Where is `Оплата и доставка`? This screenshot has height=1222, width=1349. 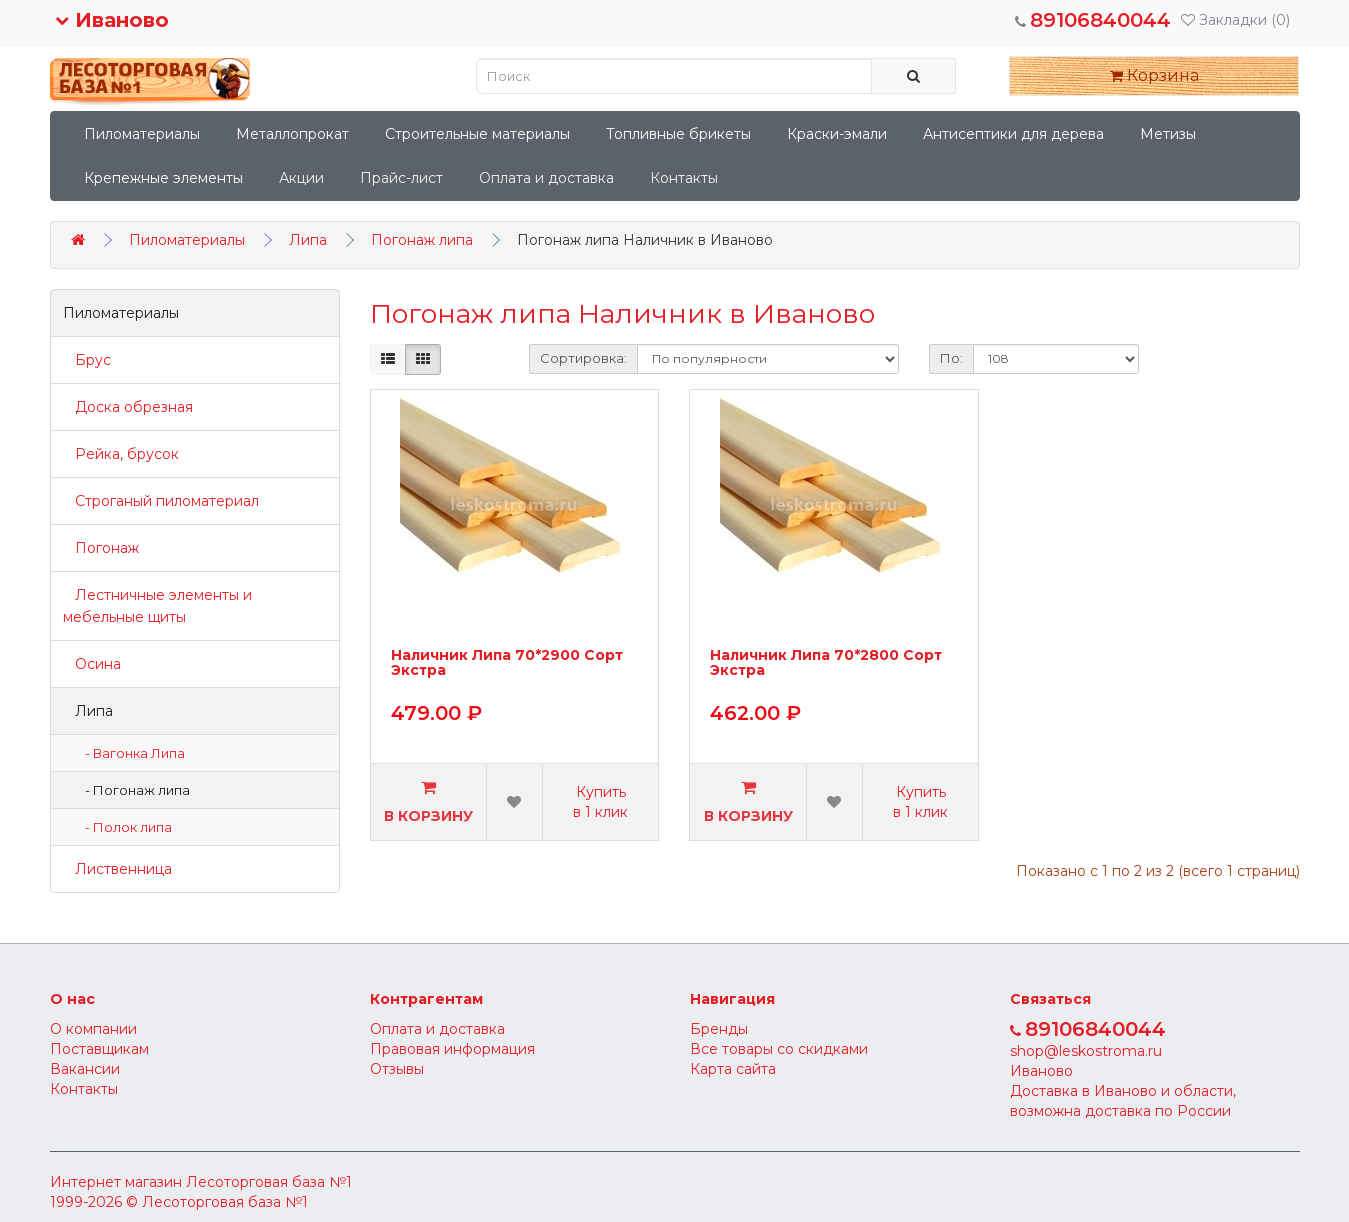 Оплата и доставка is located at coordinates (546, 178).